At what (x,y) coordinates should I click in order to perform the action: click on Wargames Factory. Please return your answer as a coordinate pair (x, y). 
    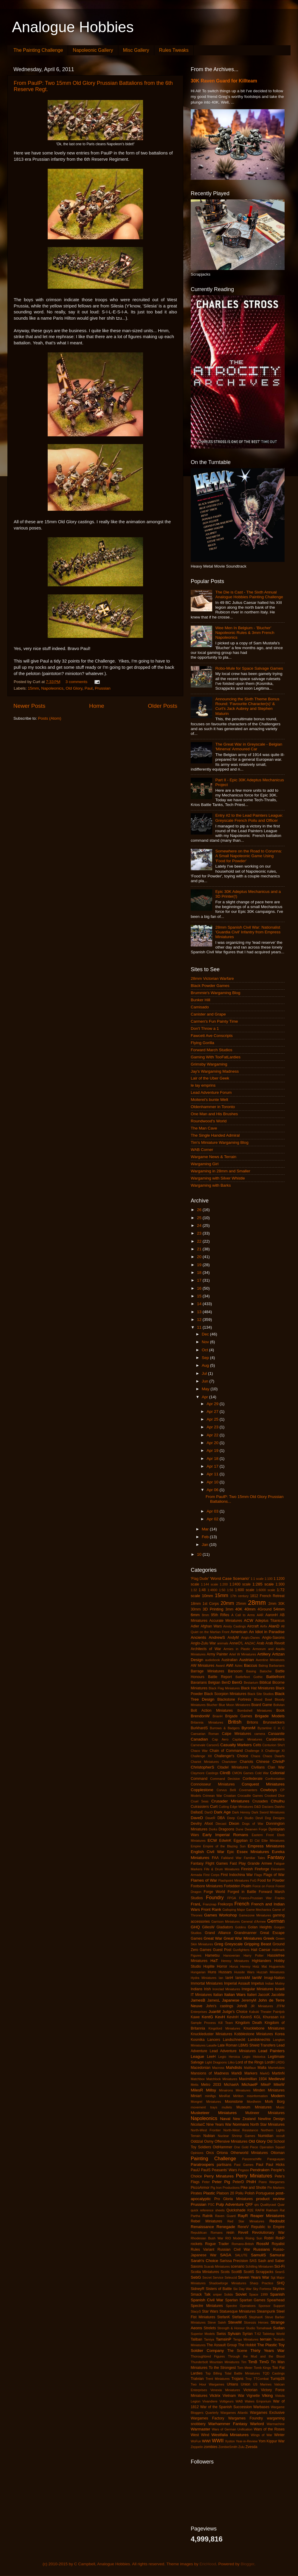
    Looking at the image, I should click on (207, 2418).